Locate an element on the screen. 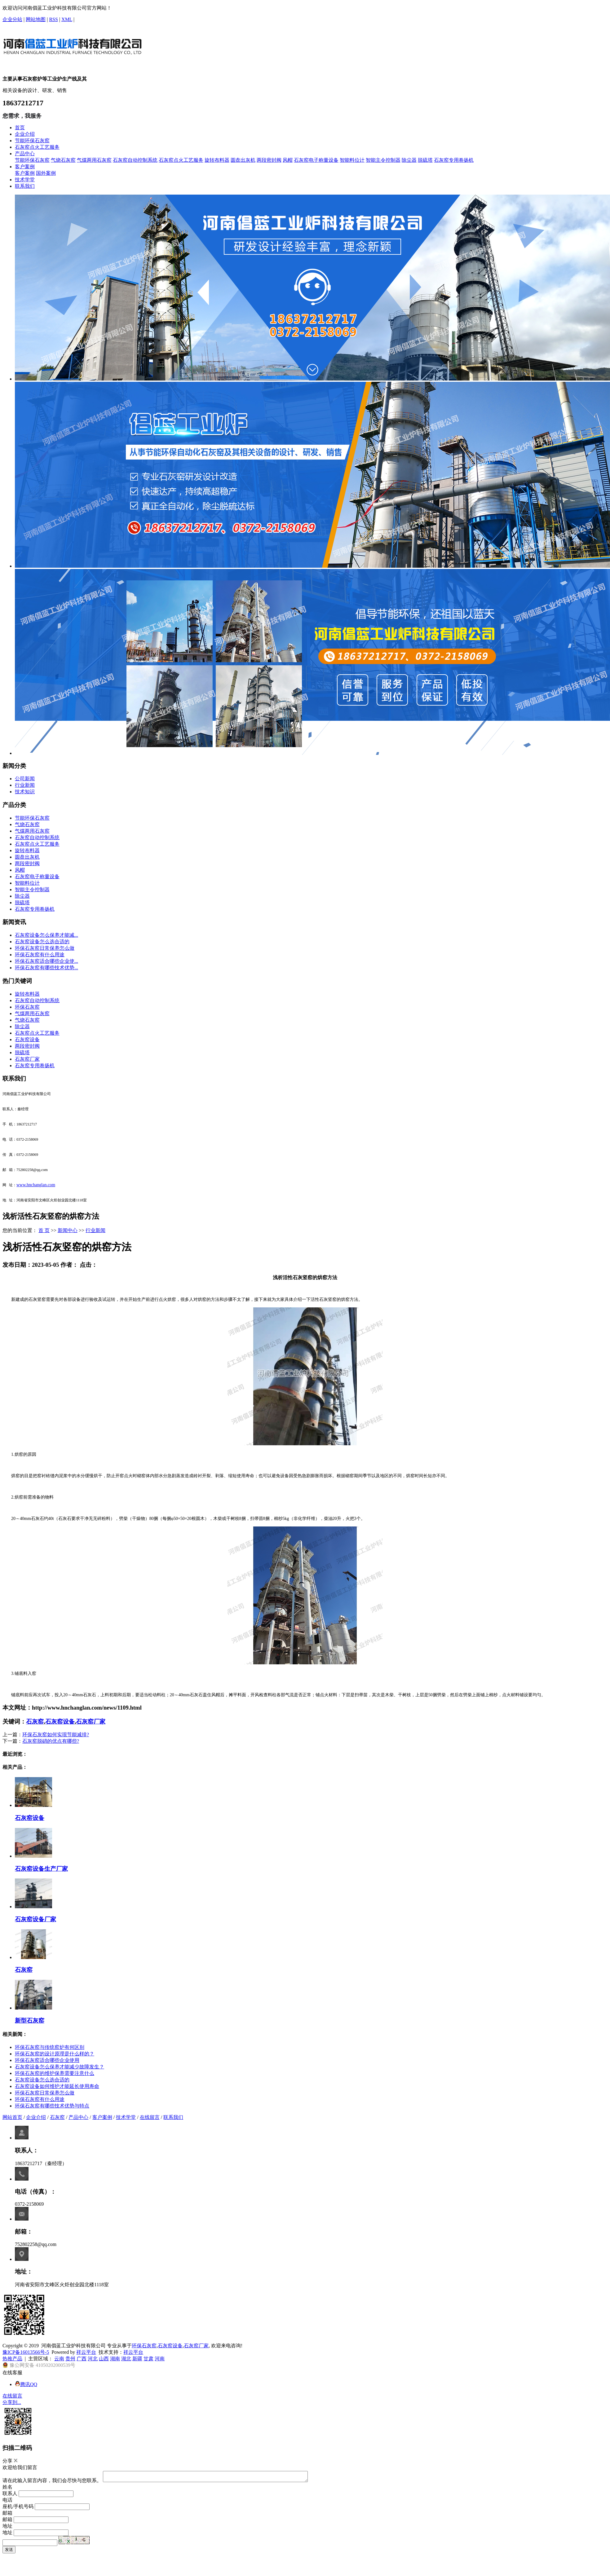 Image resolution: width=610 pixels, height=2576 pixels. 湖南 is located at coordinates (115, 2358).